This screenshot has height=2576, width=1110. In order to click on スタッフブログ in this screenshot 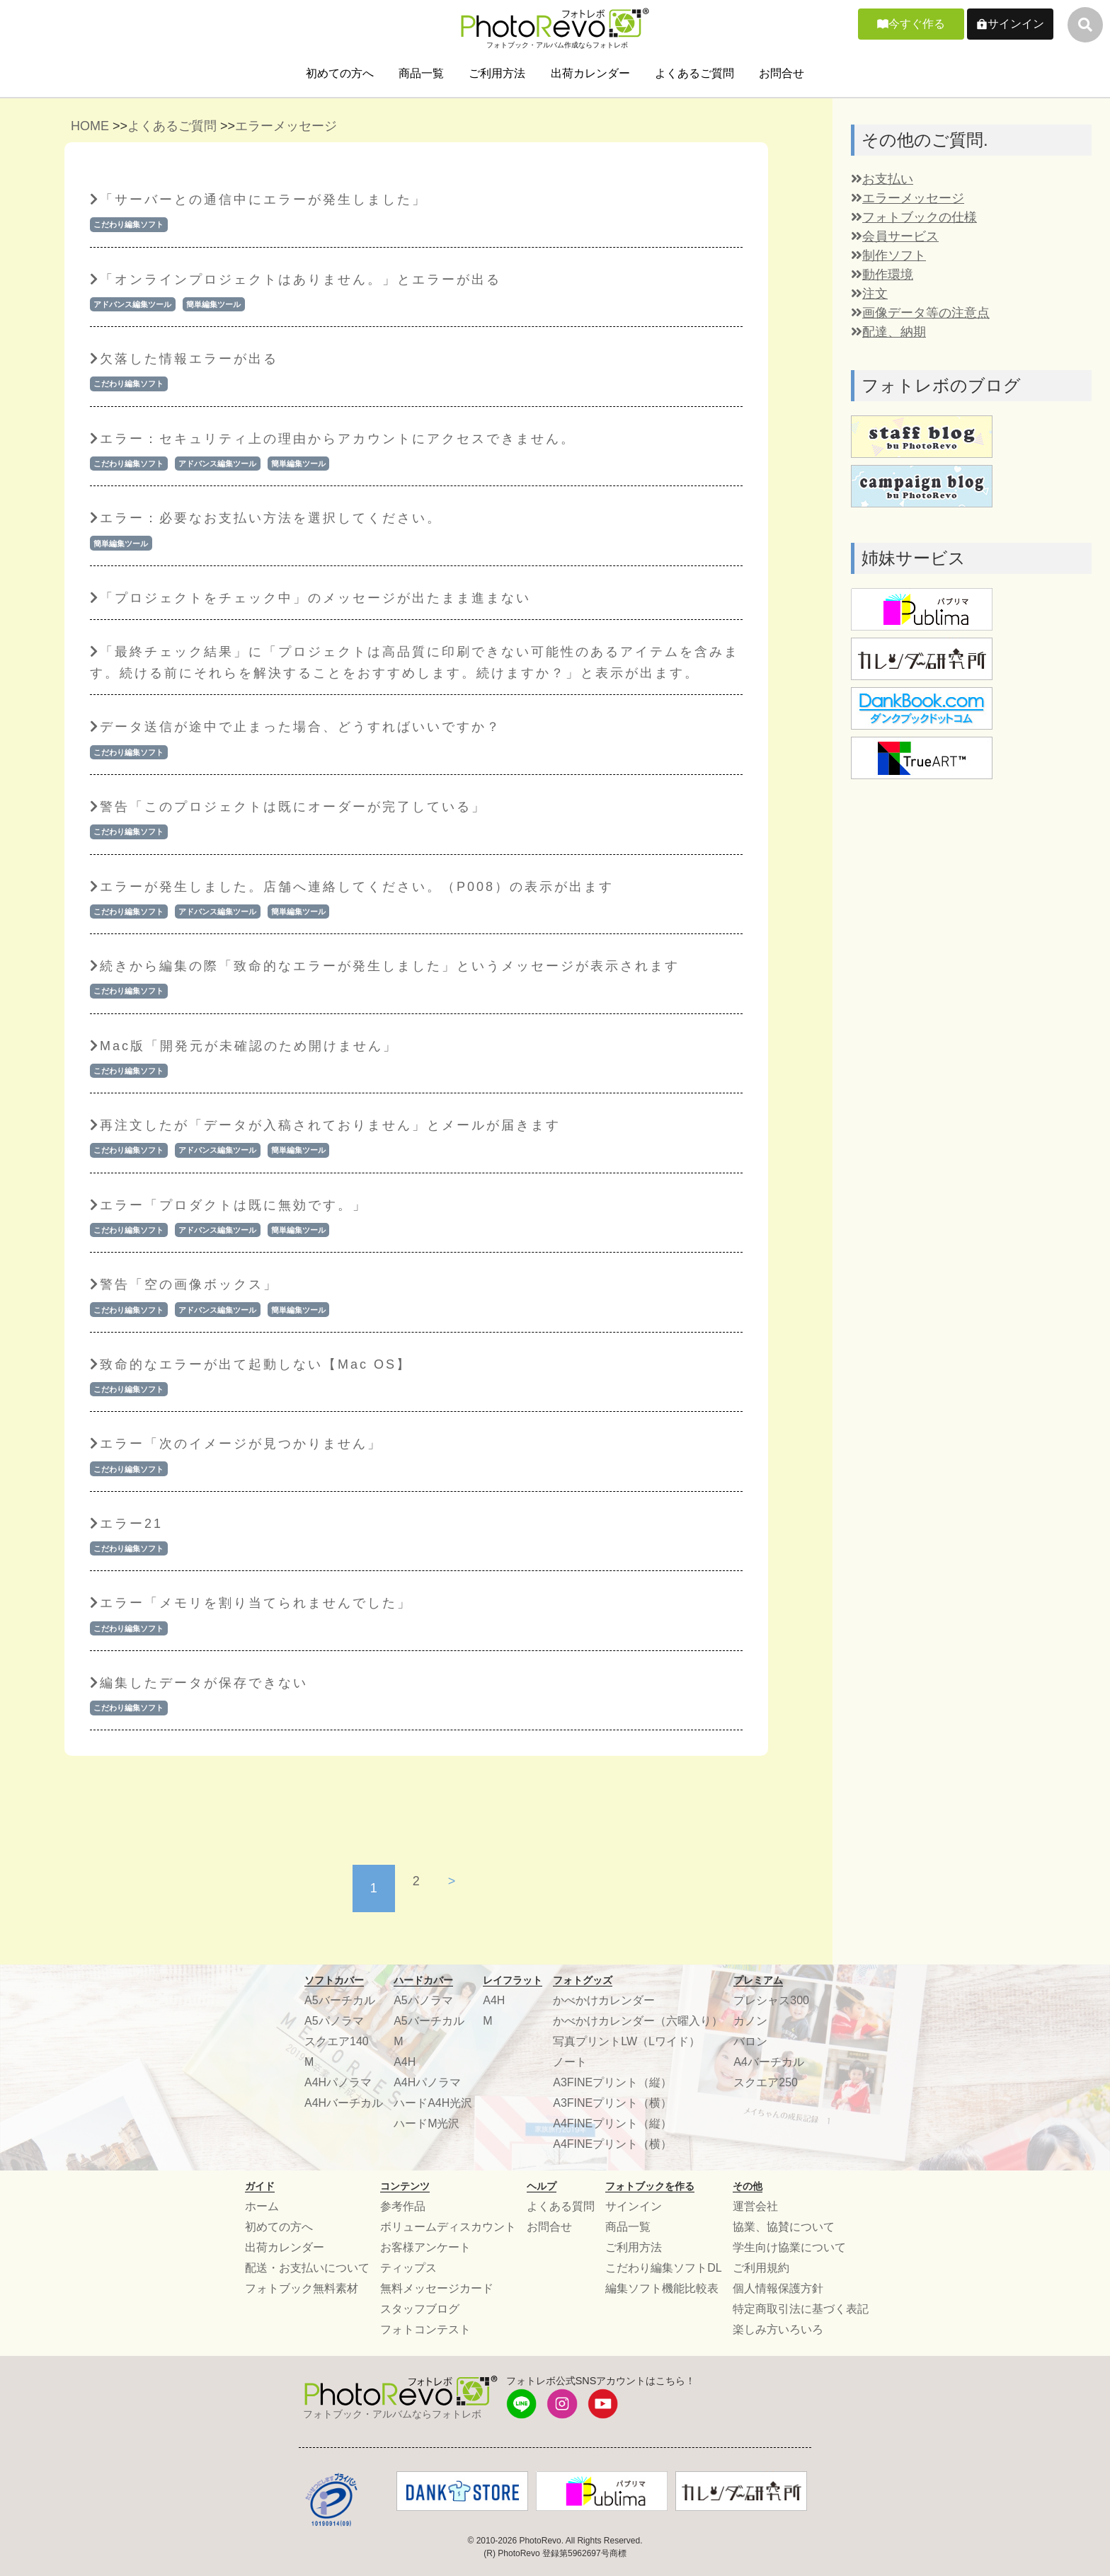, I will do `click(419, 2309)`.